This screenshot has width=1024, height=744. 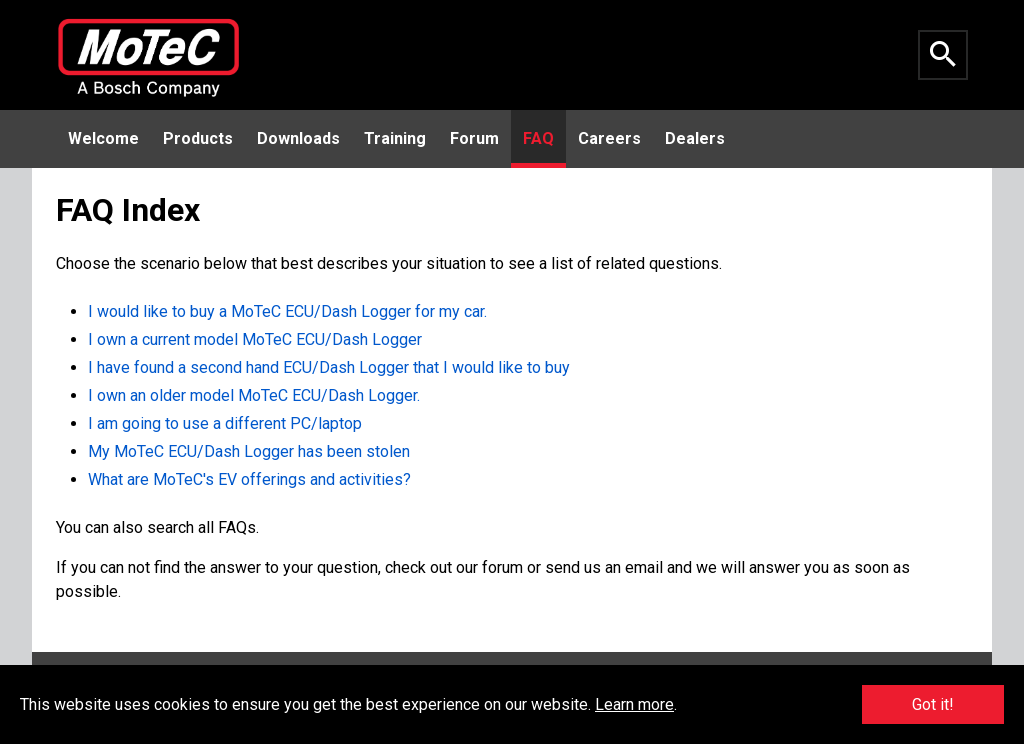 What do you see at coordinates (287, 311) in the screenshot?
I see `I would like to buy a MoTeC ECU/Dash Logger for my car.` at bounding box center [287, 311].